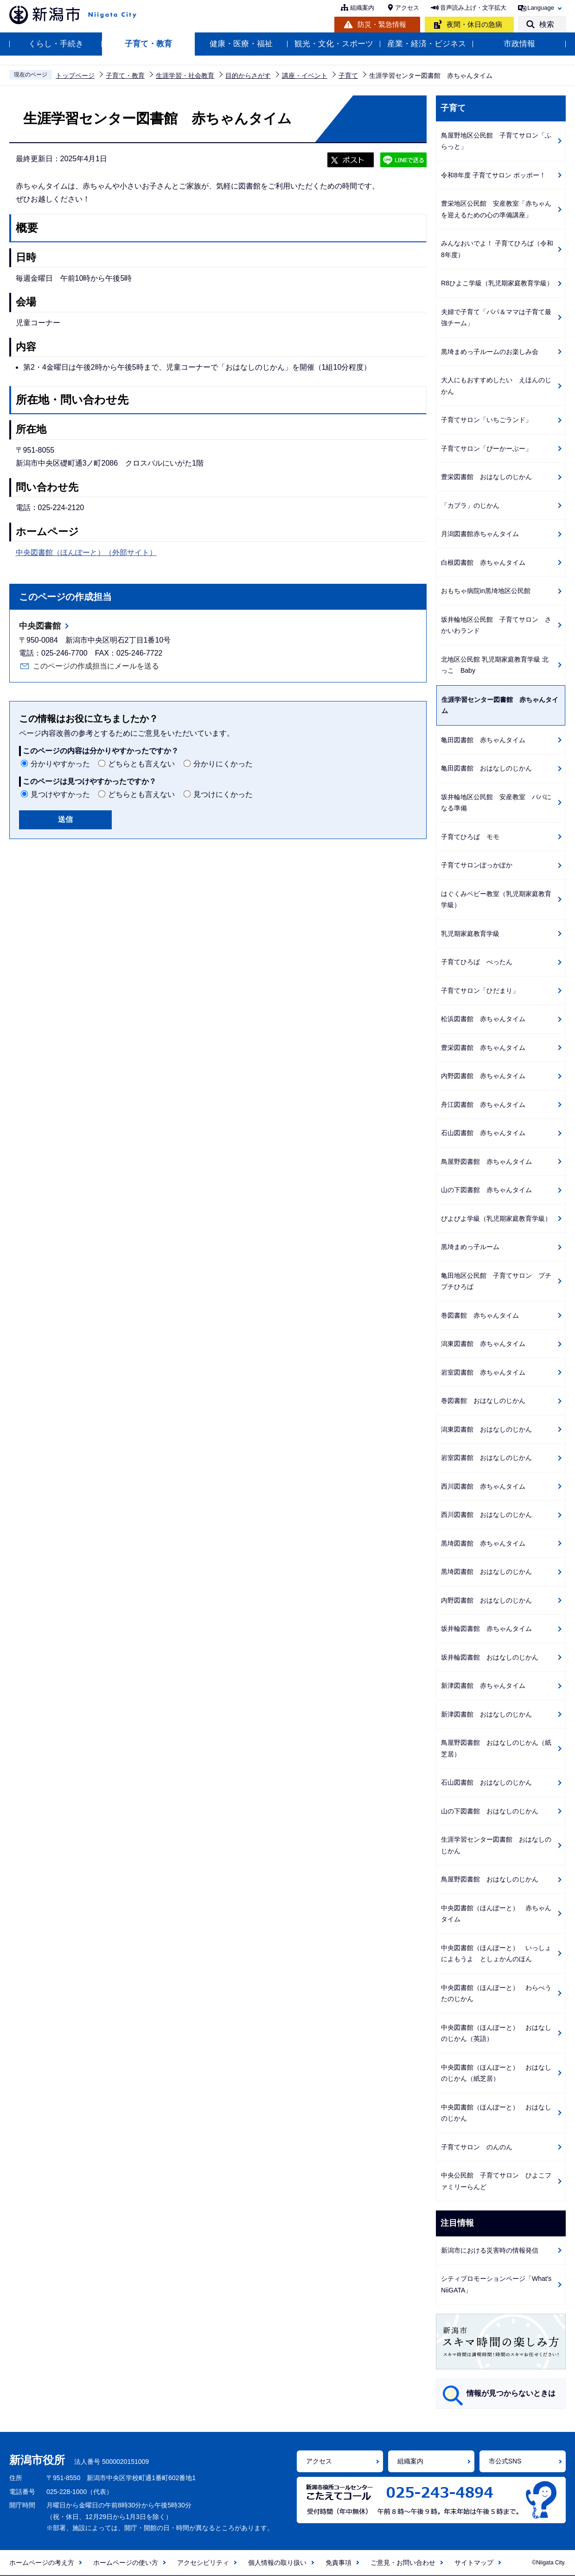  I want to click on 子育てサロン「ぴーかーぶー」, so click(486, 448).